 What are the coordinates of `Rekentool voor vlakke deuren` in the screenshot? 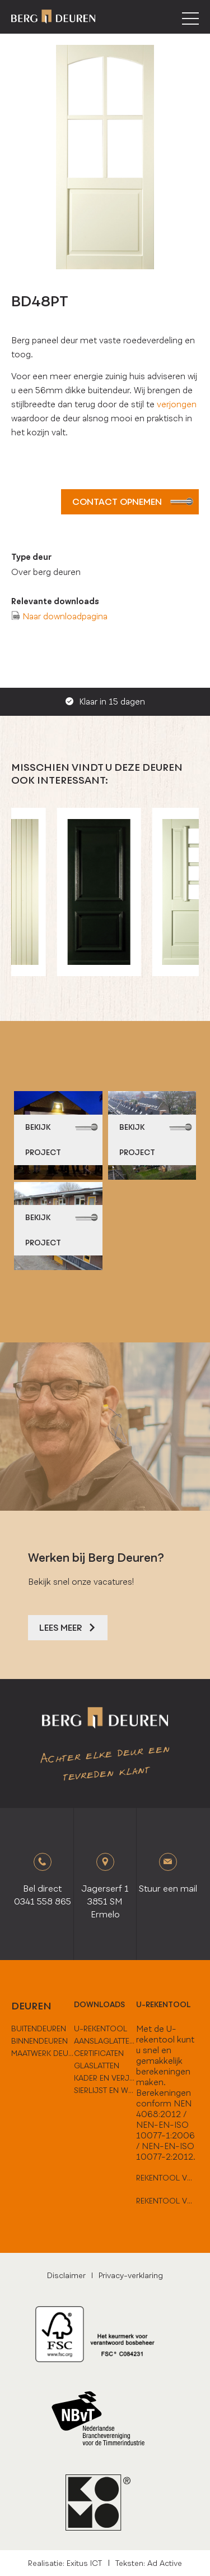 It's located at (167, 2178).